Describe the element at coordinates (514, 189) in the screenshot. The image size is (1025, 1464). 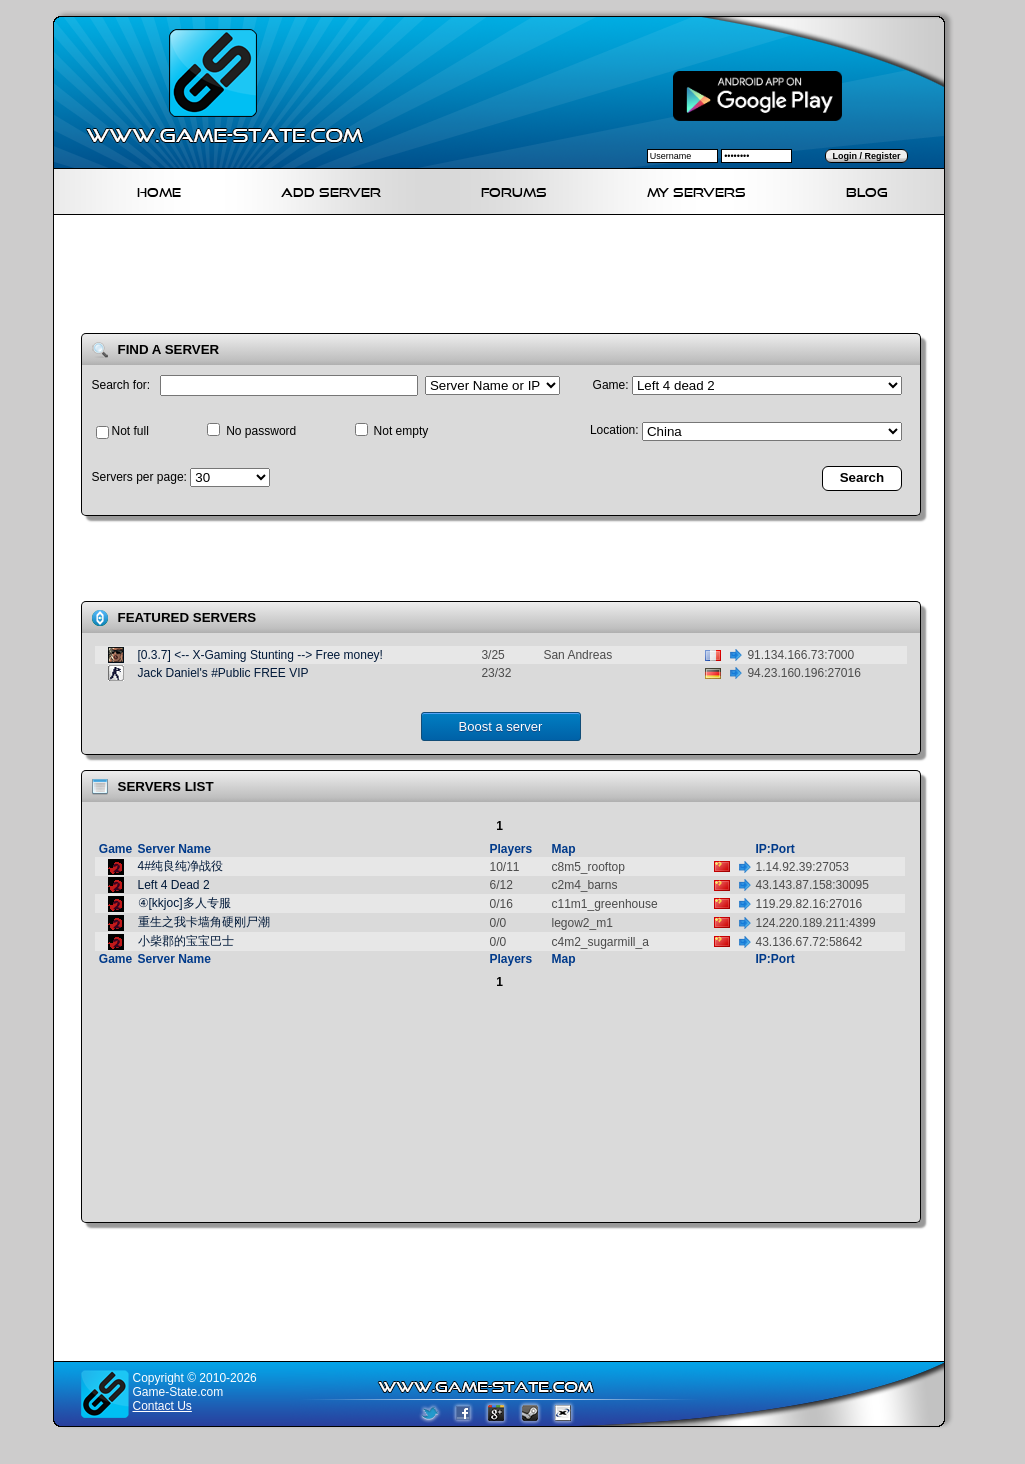
I see `Forums` at that location.